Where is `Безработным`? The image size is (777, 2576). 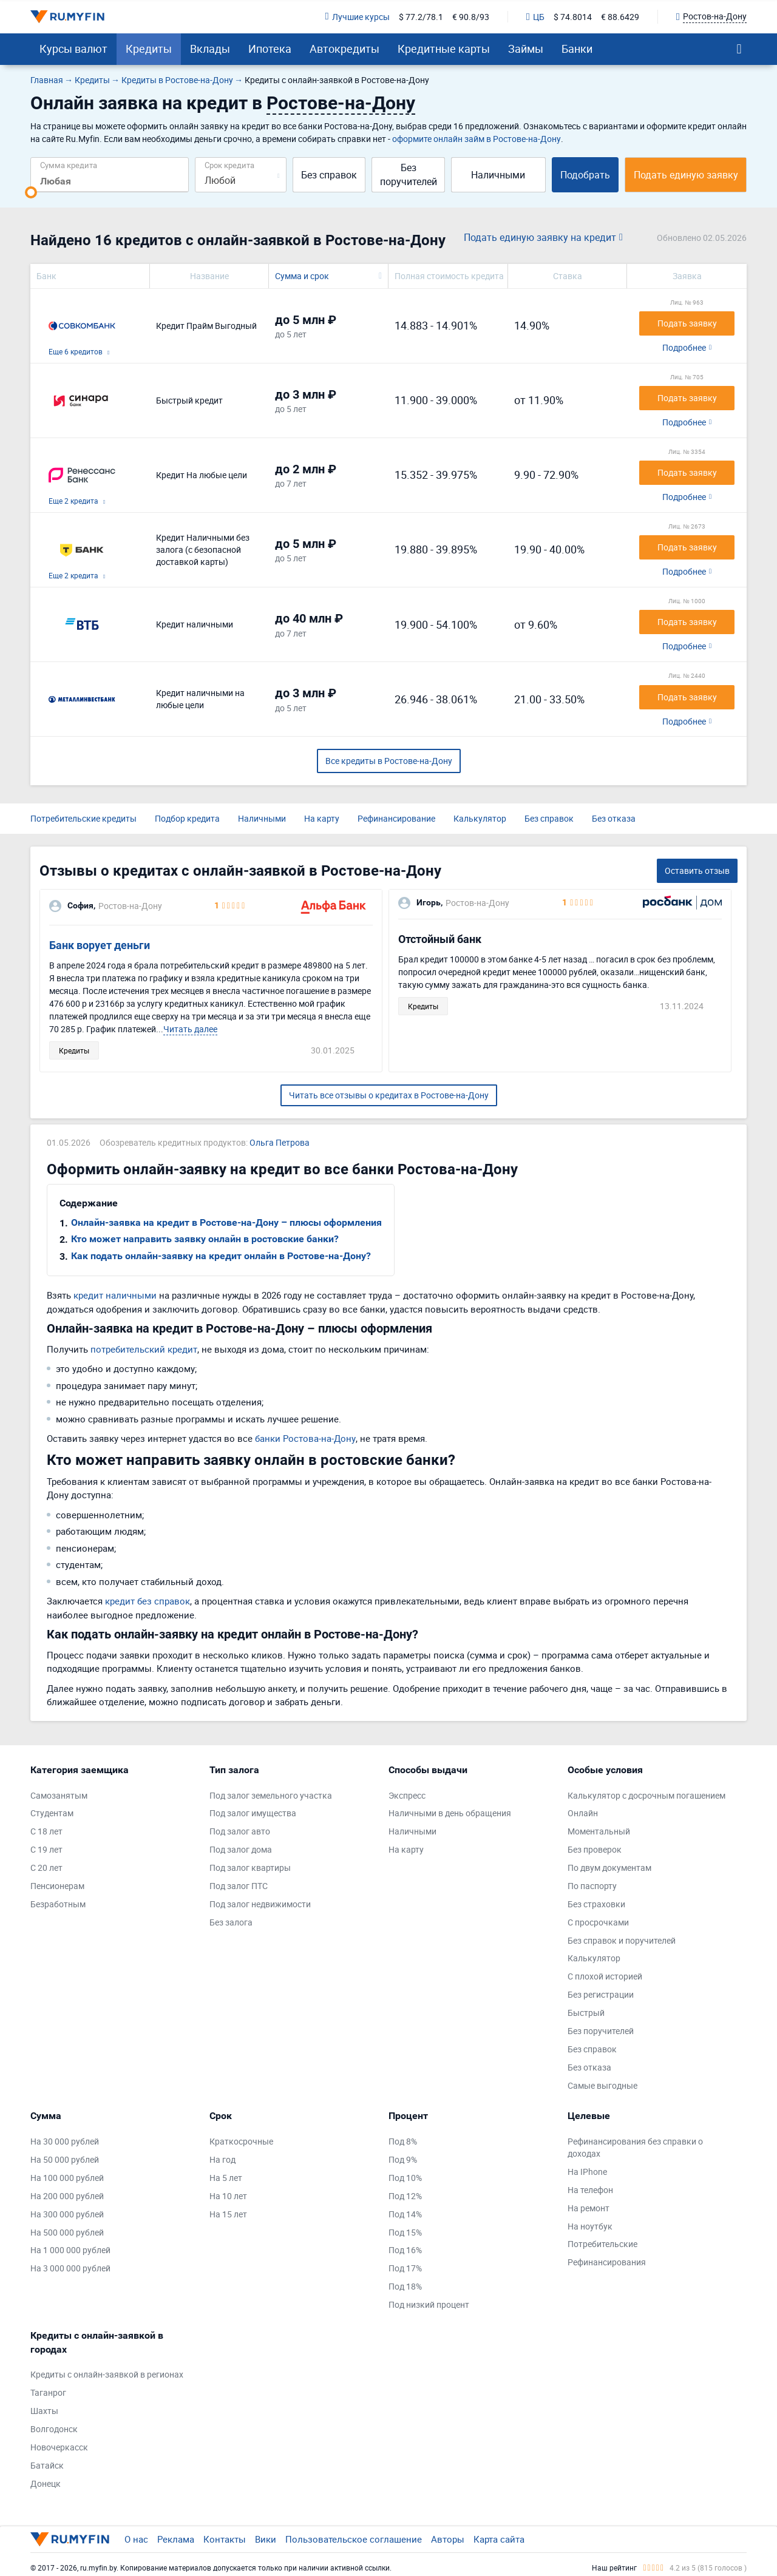 Безработным is located at coordinates (58, 1904).